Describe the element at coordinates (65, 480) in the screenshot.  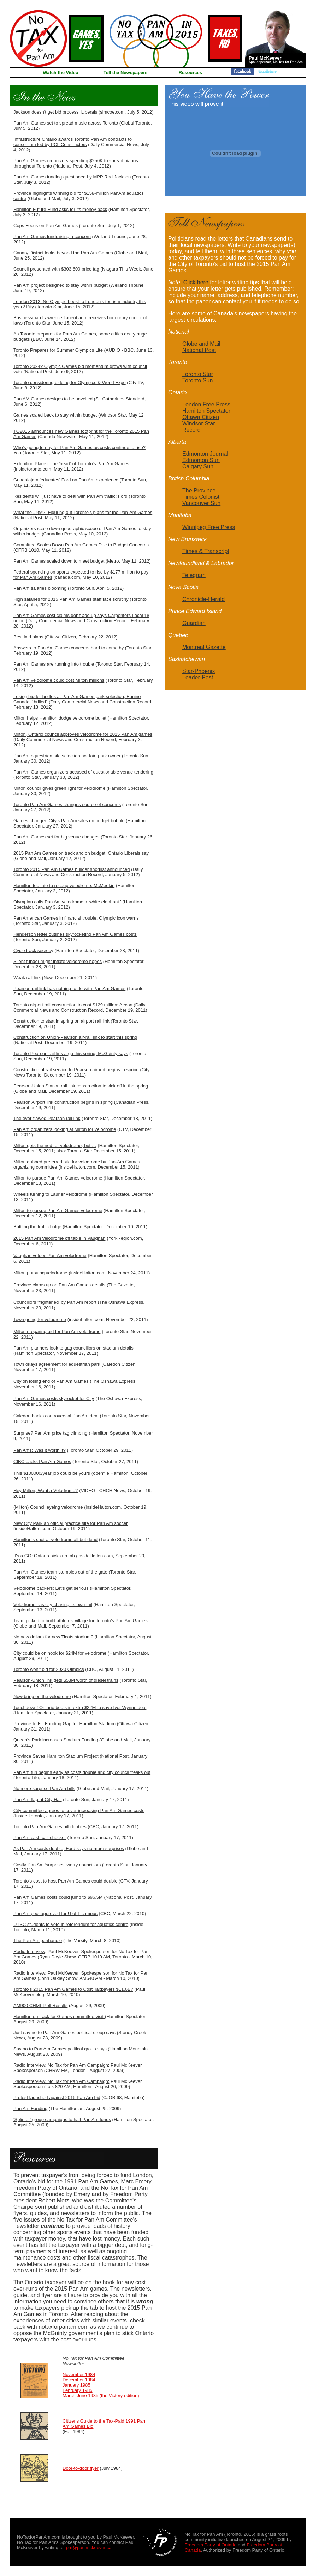
I see `Guadalajara 'educates' Ford on Pan Am experience` at that location.